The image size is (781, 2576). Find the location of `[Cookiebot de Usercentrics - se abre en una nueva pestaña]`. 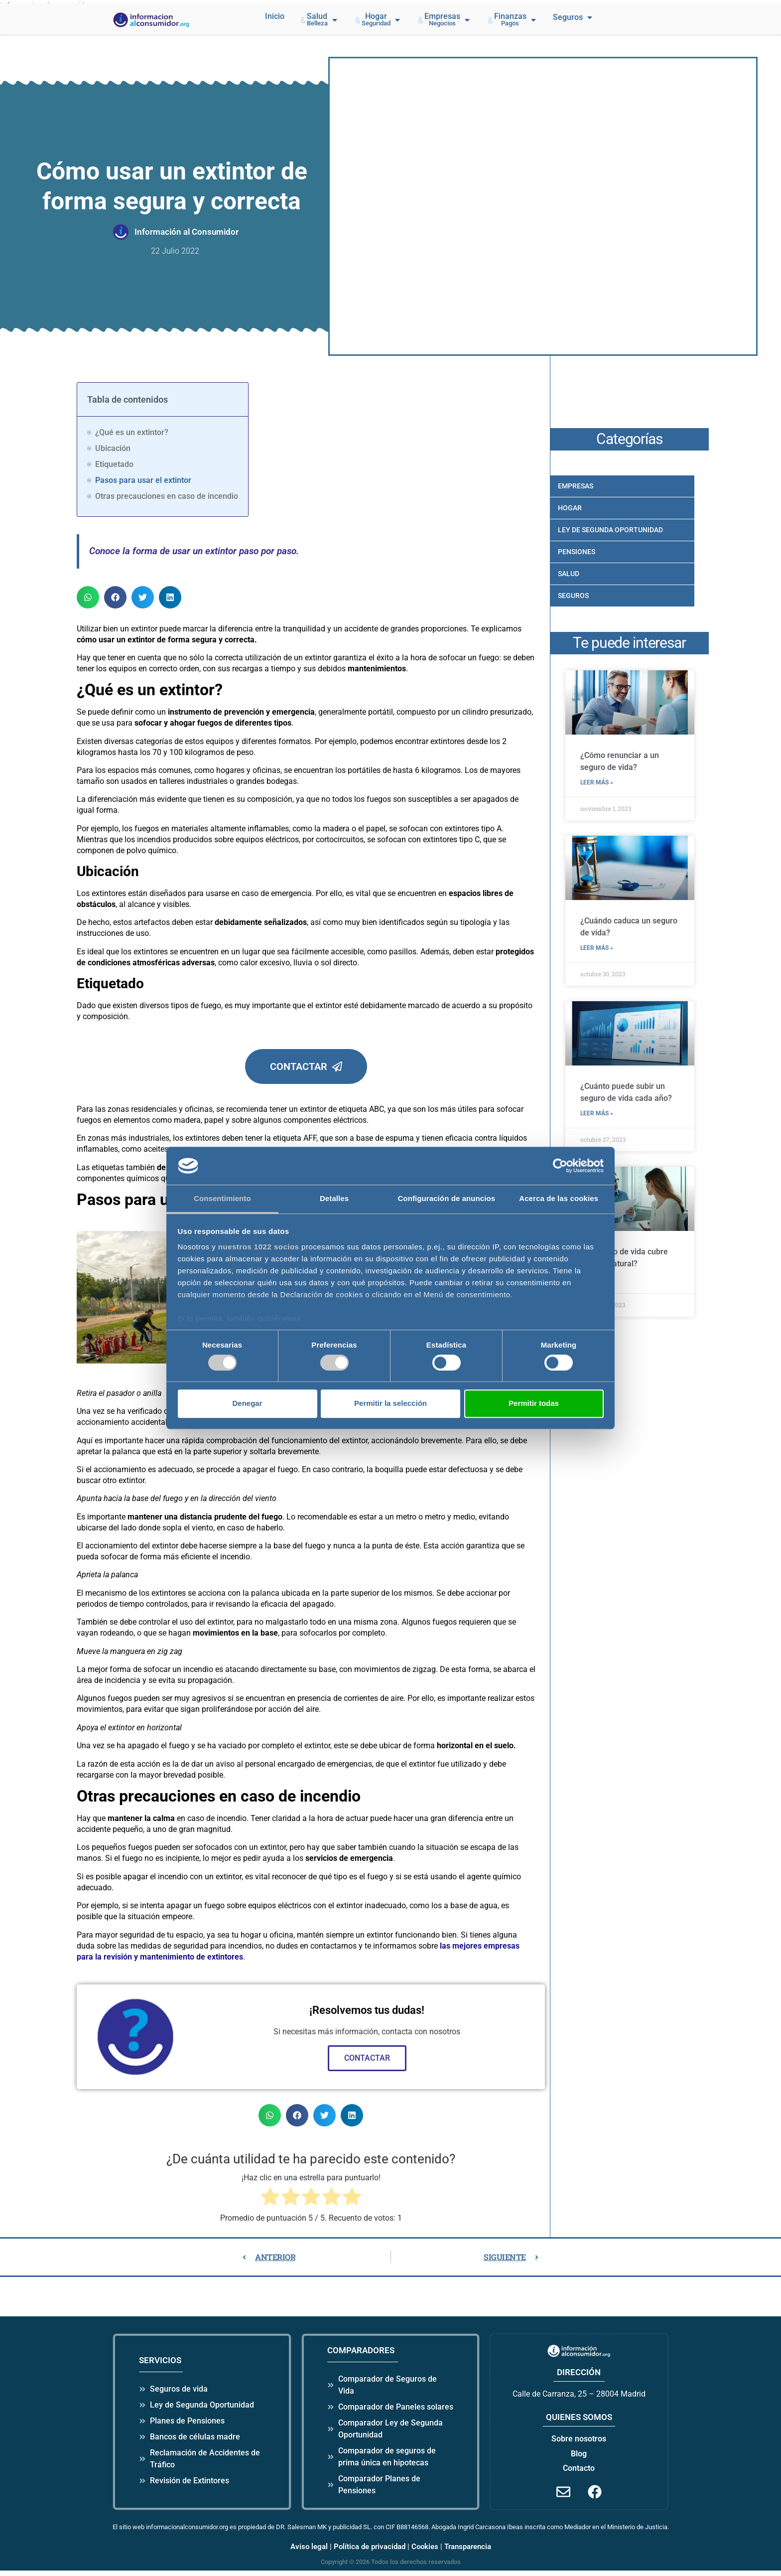

[Cookiebot de Usercentrics - se abre en una nueva pestaña] is located at coordinates (560, 1165).